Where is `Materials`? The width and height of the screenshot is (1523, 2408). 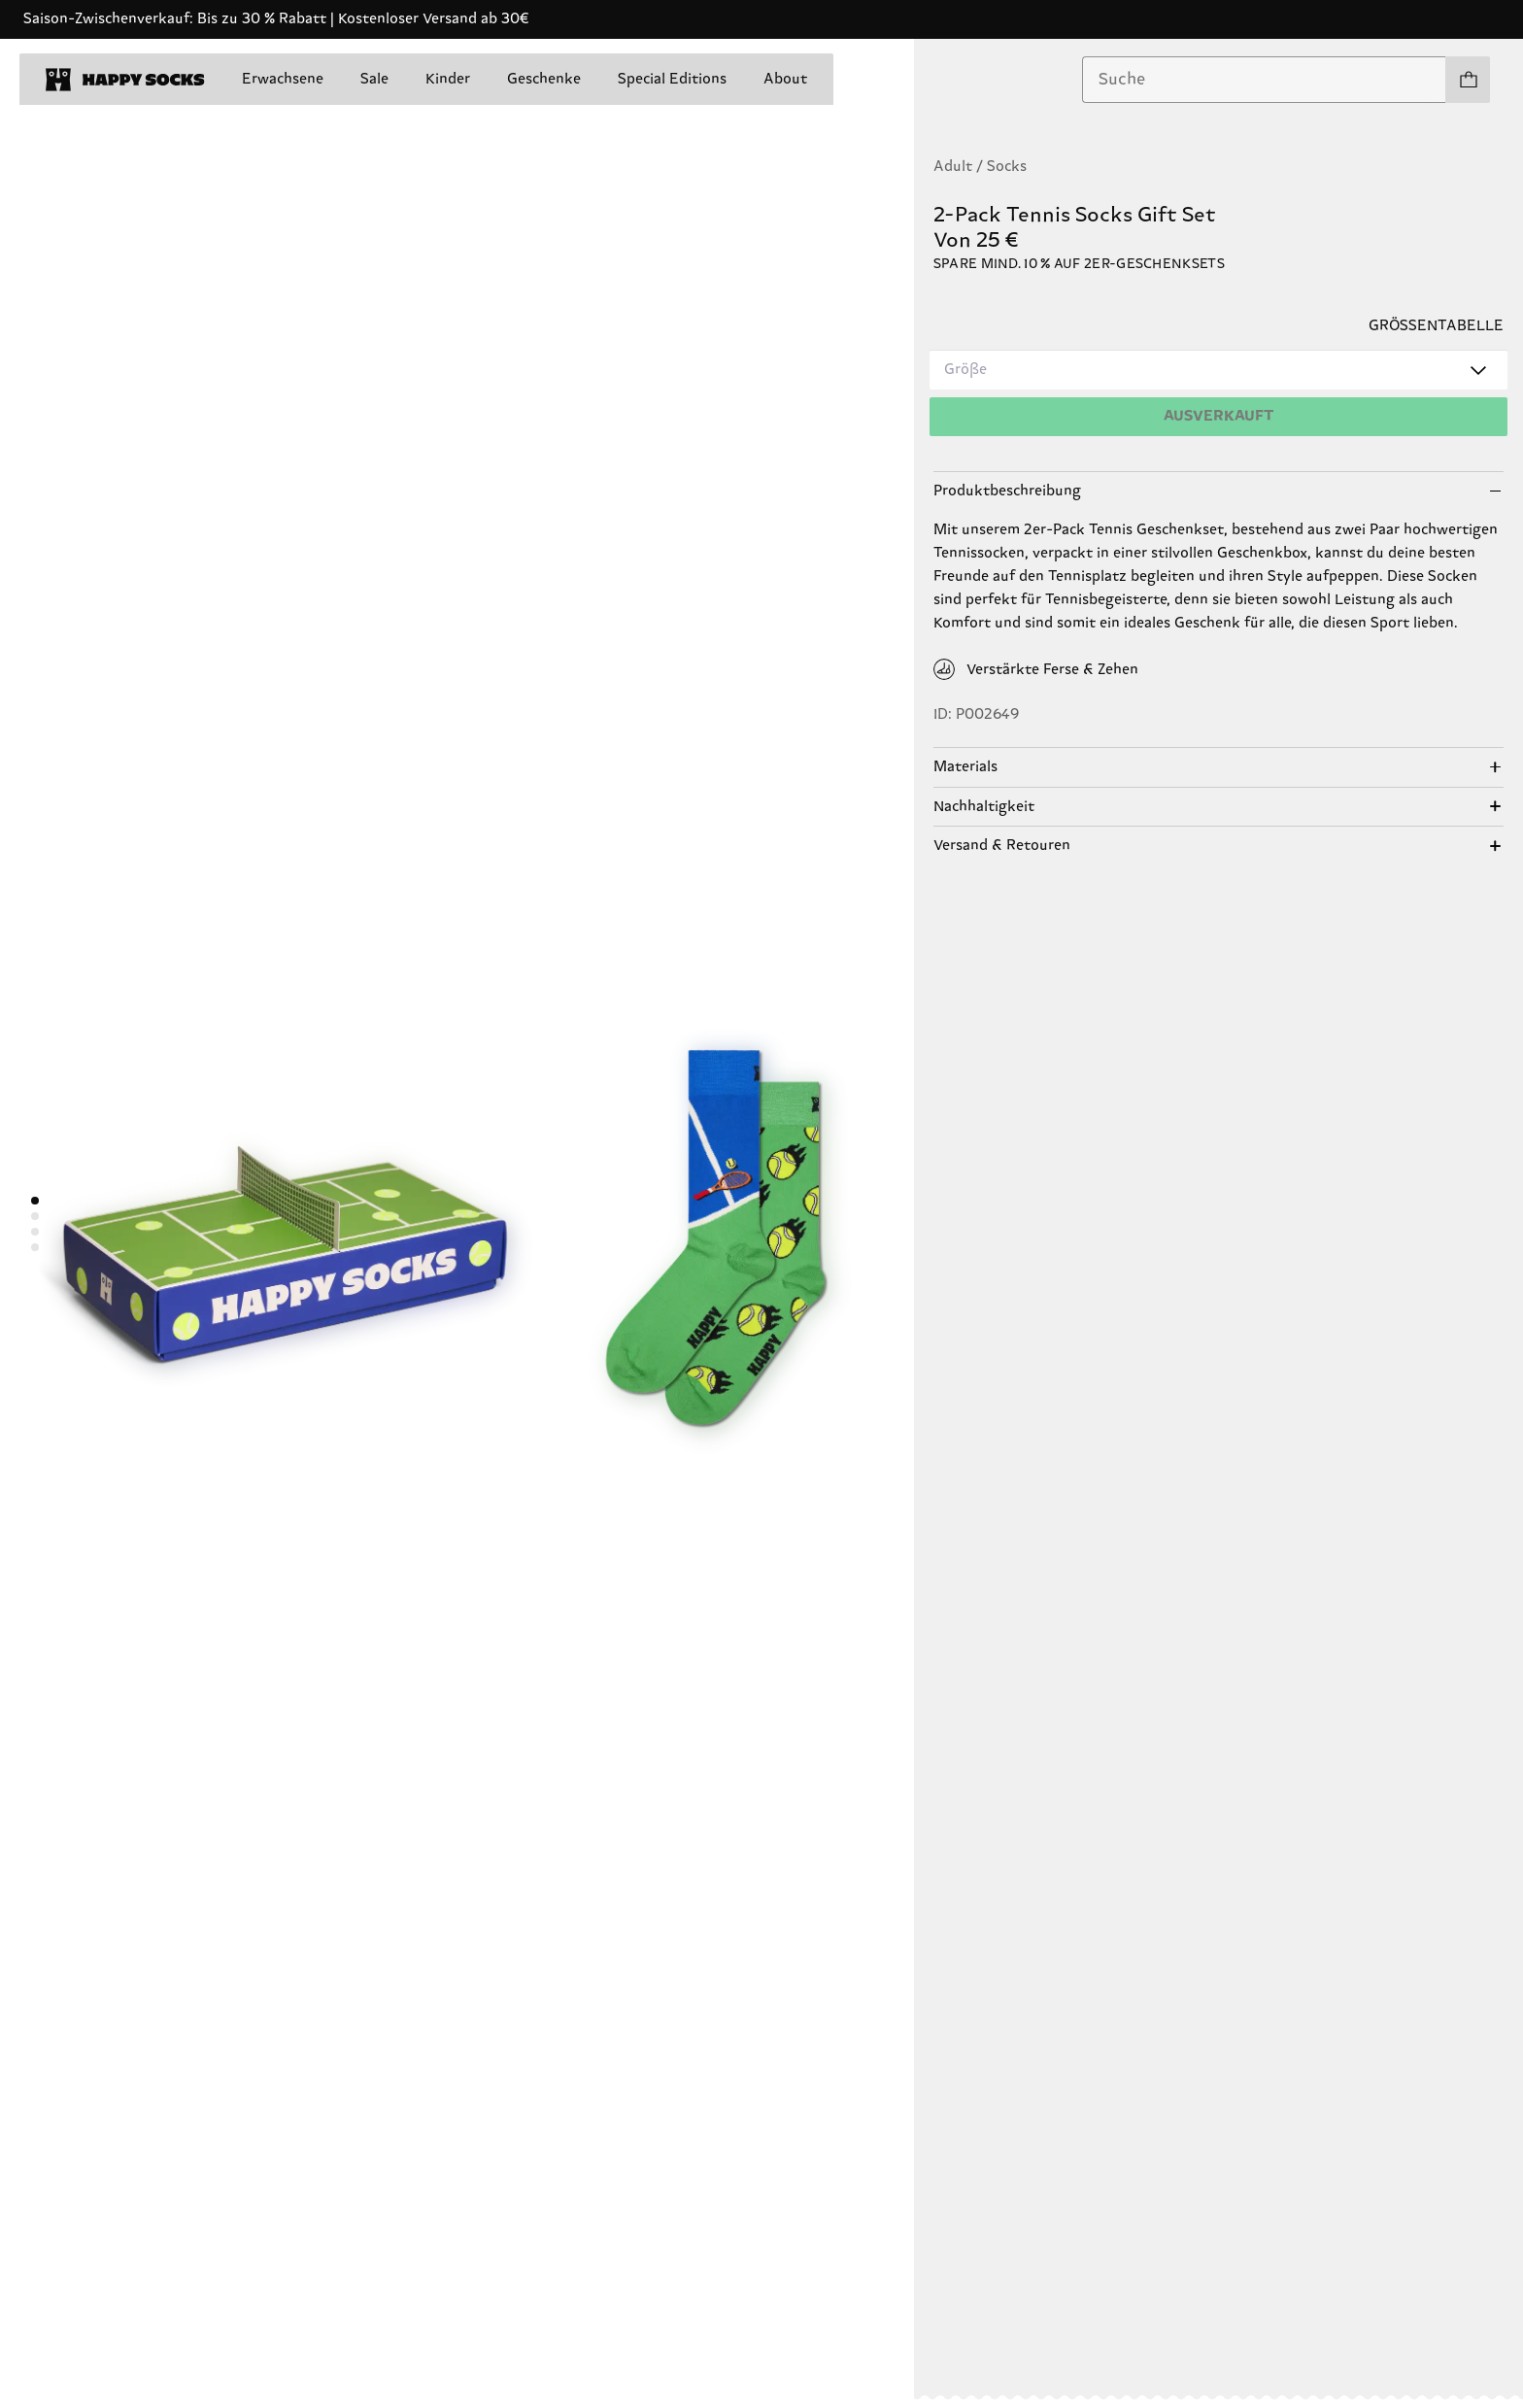
Materials is located at coordinates (965, 767).